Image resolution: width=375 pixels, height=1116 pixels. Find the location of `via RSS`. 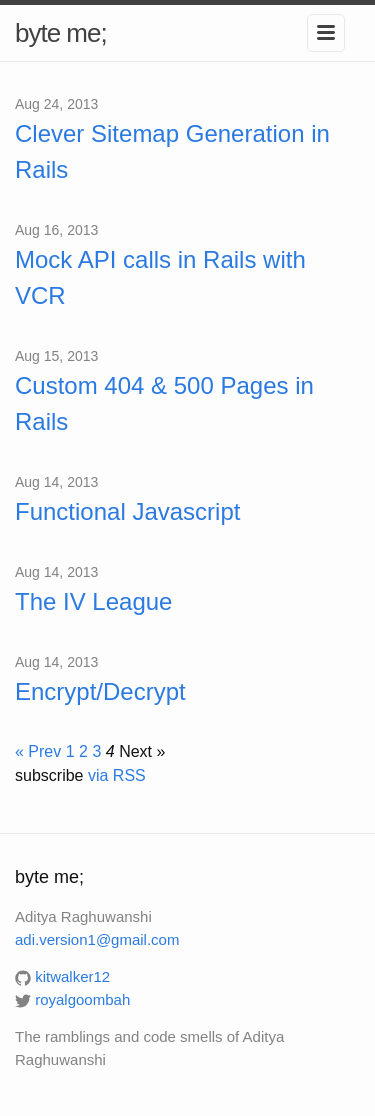

via RSS is located at coordinates (117, 775).